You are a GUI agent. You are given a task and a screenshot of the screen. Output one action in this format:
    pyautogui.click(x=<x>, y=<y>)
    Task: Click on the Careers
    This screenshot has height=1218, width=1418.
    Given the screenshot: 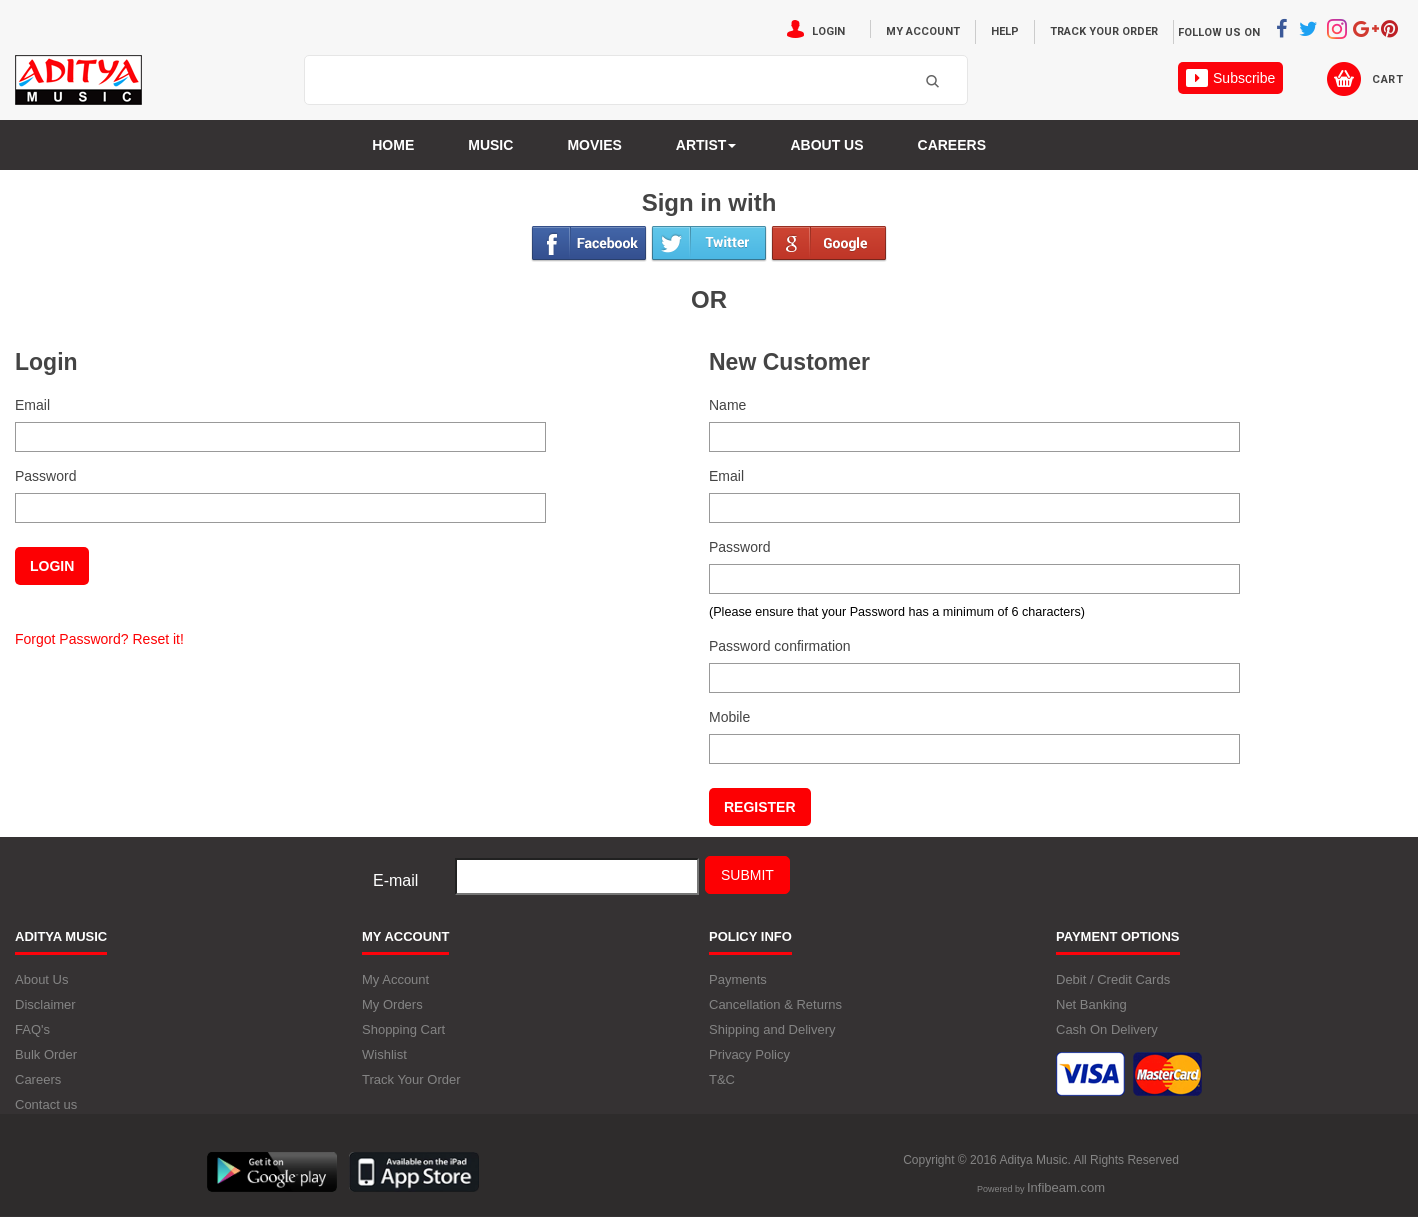 What is the action you would take?
    pyautogui.click(x=952, y=145)
    